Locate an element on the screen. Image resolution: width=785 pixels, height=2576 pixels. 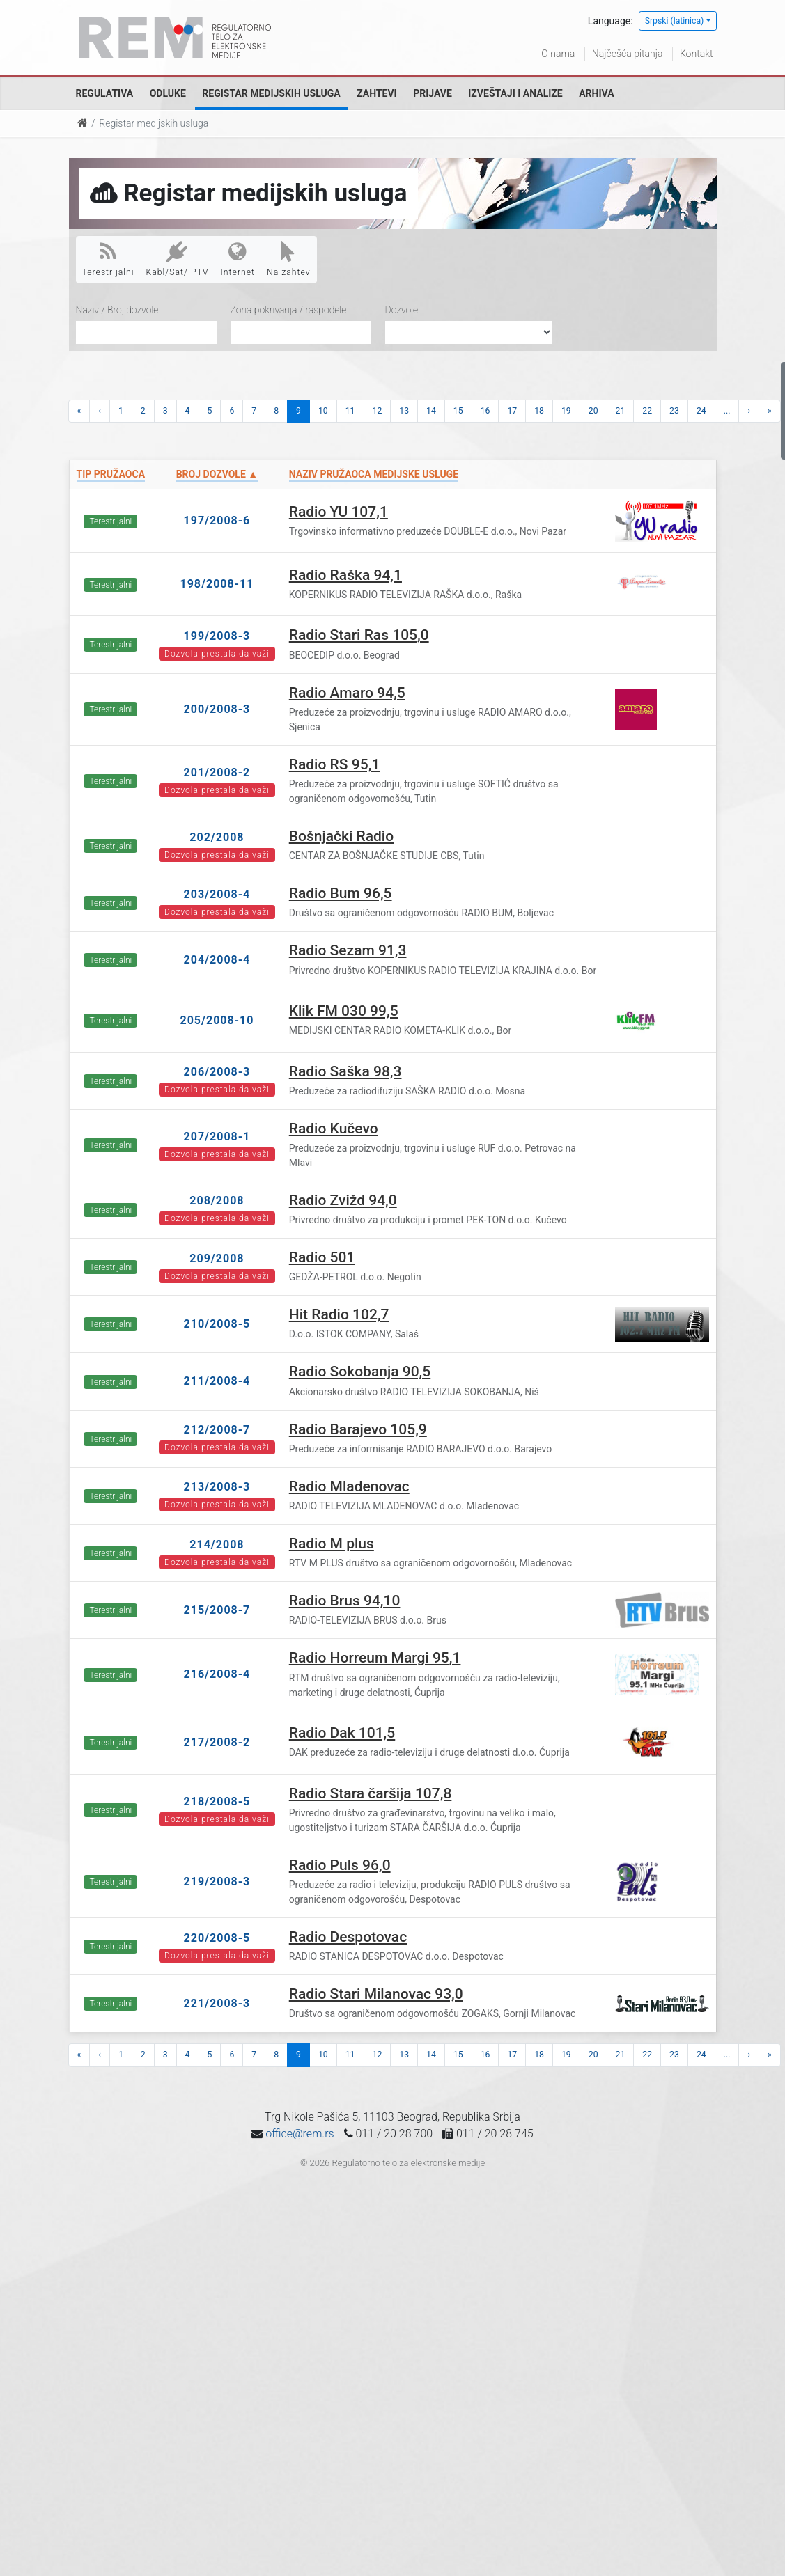
Naziv pružaoca medijske usluge is located at coordinates (373, 474).